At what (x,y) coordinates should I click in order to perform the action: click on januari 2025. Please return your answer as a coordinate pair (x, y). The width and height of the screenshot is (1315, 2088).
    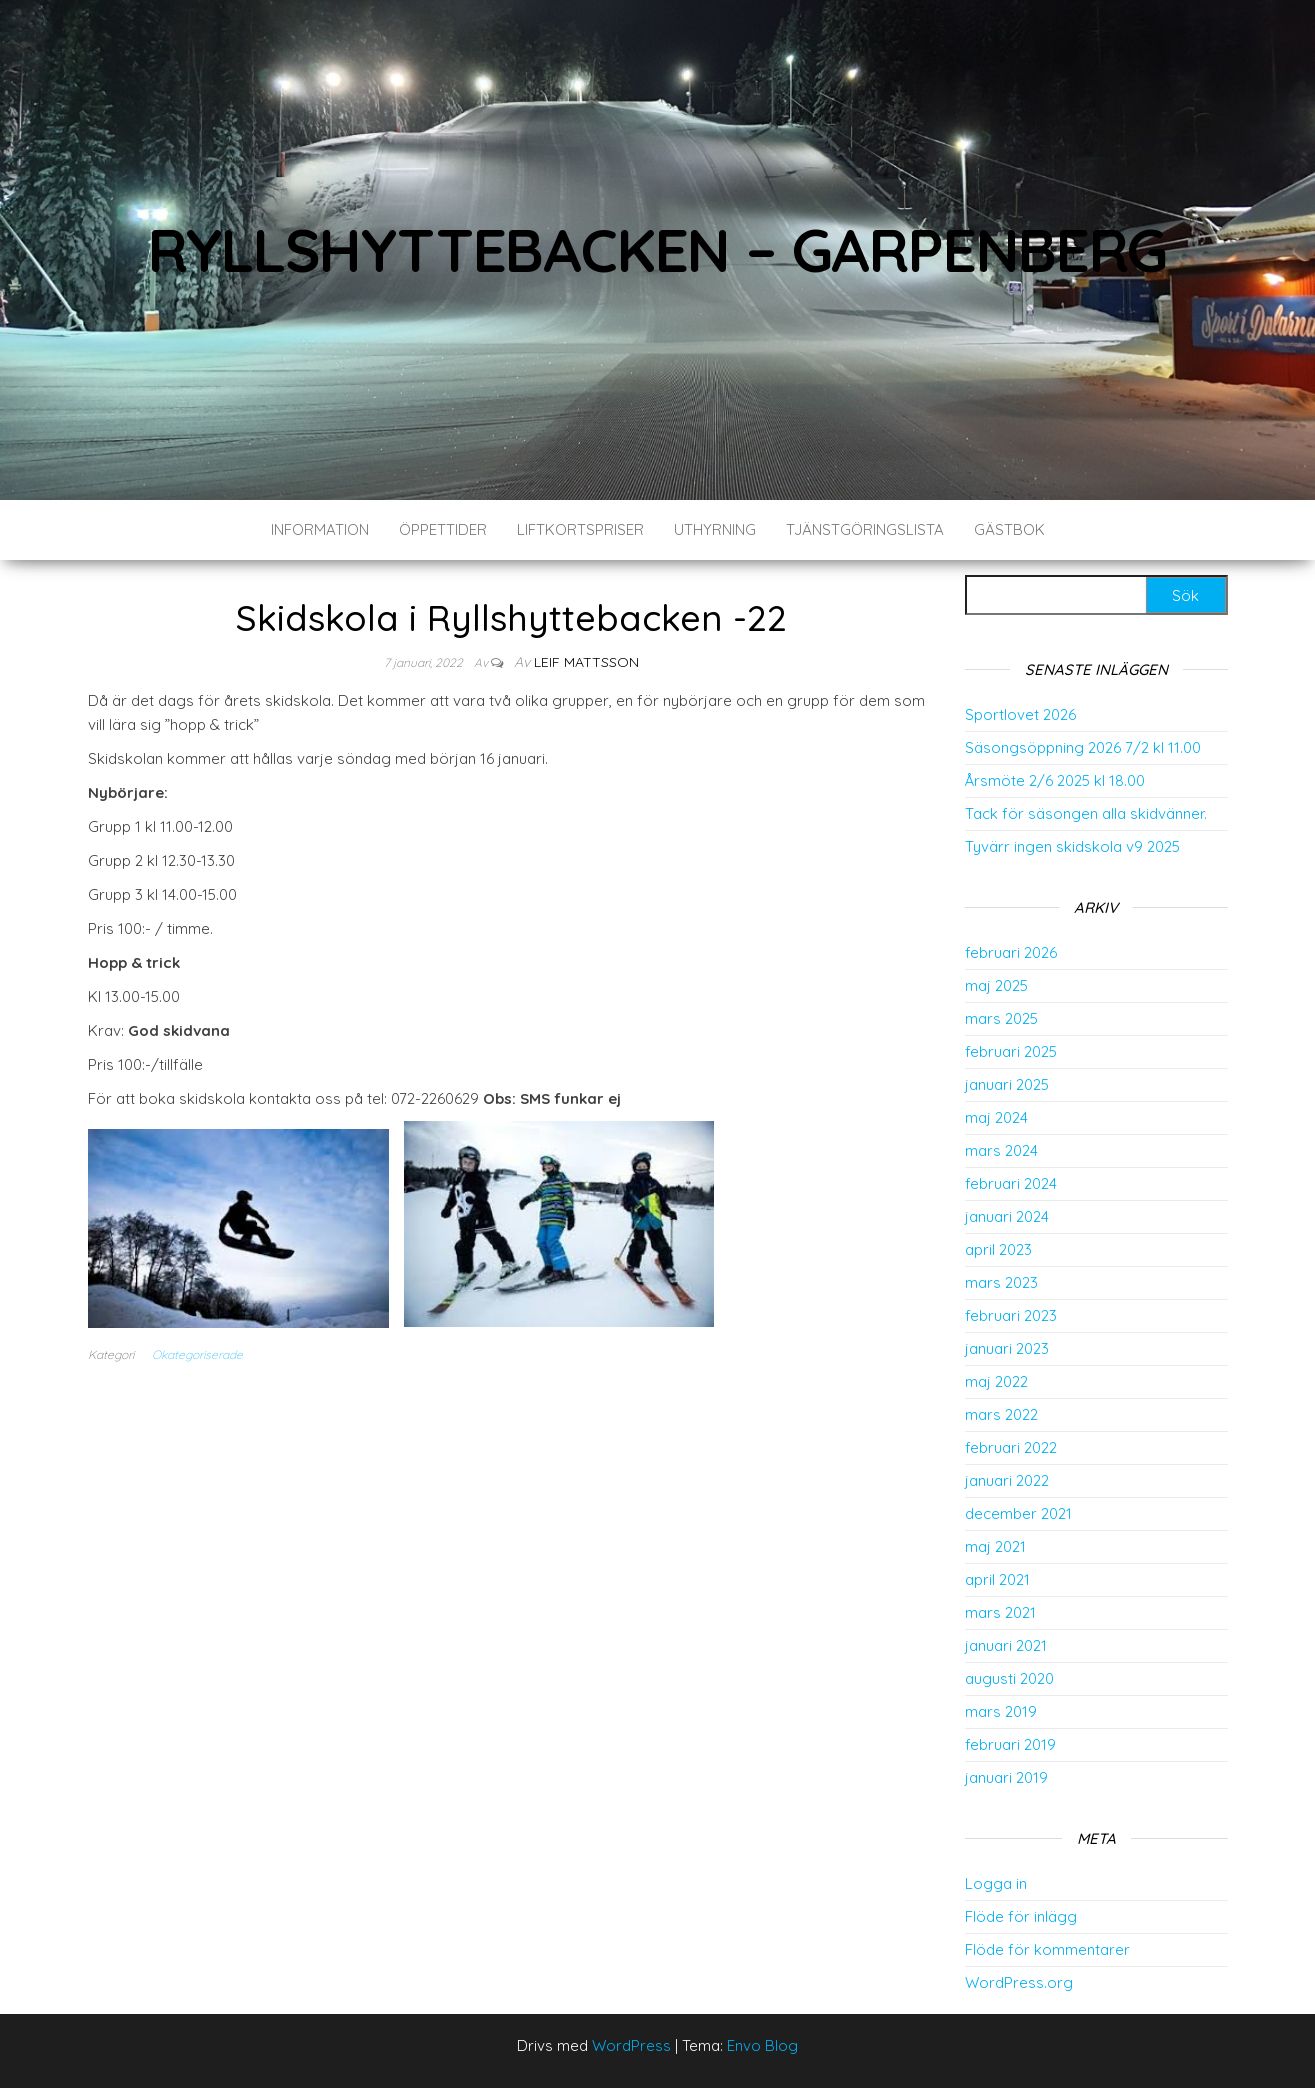
    Looking at the image, I should click on (1007, 1084).